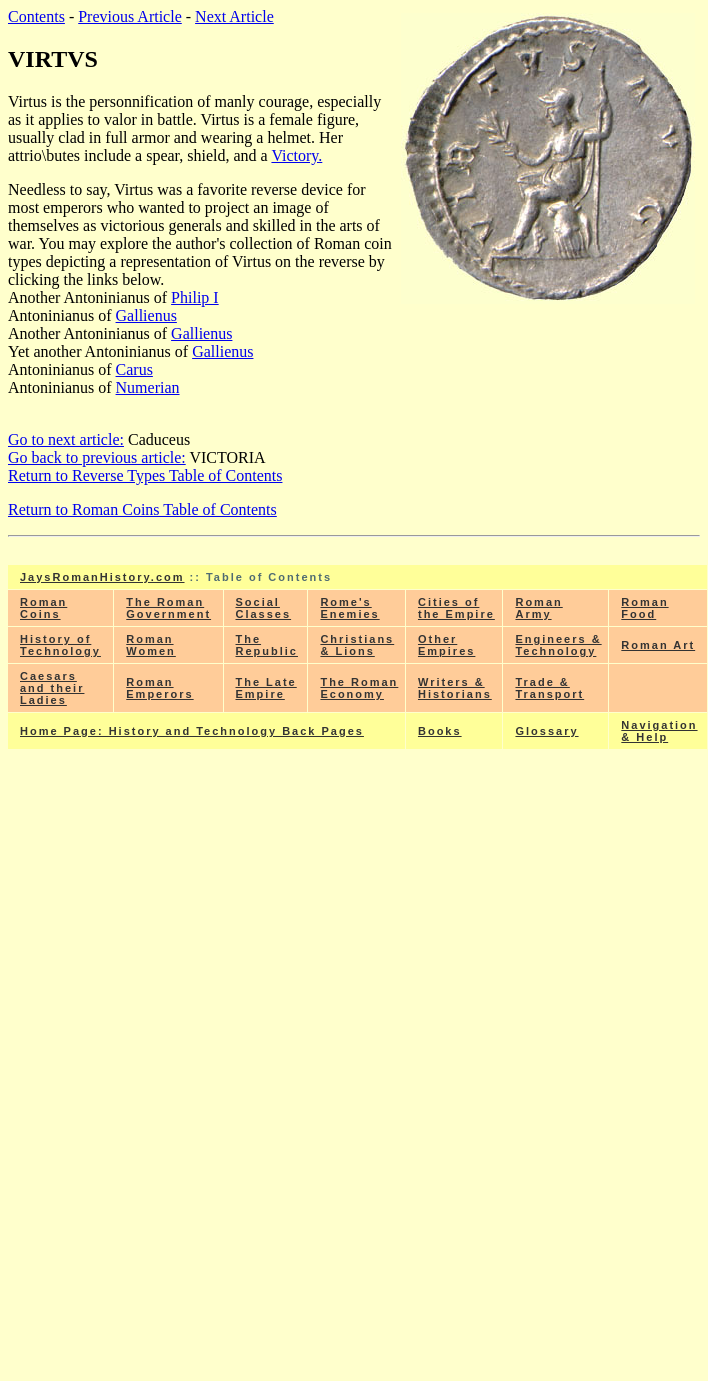 Image resolution: width=708 pixels, height=1381 pixels. Describe the element at coordinates (66, 439) in the screenshot. I see `Go to next article:` at that location.